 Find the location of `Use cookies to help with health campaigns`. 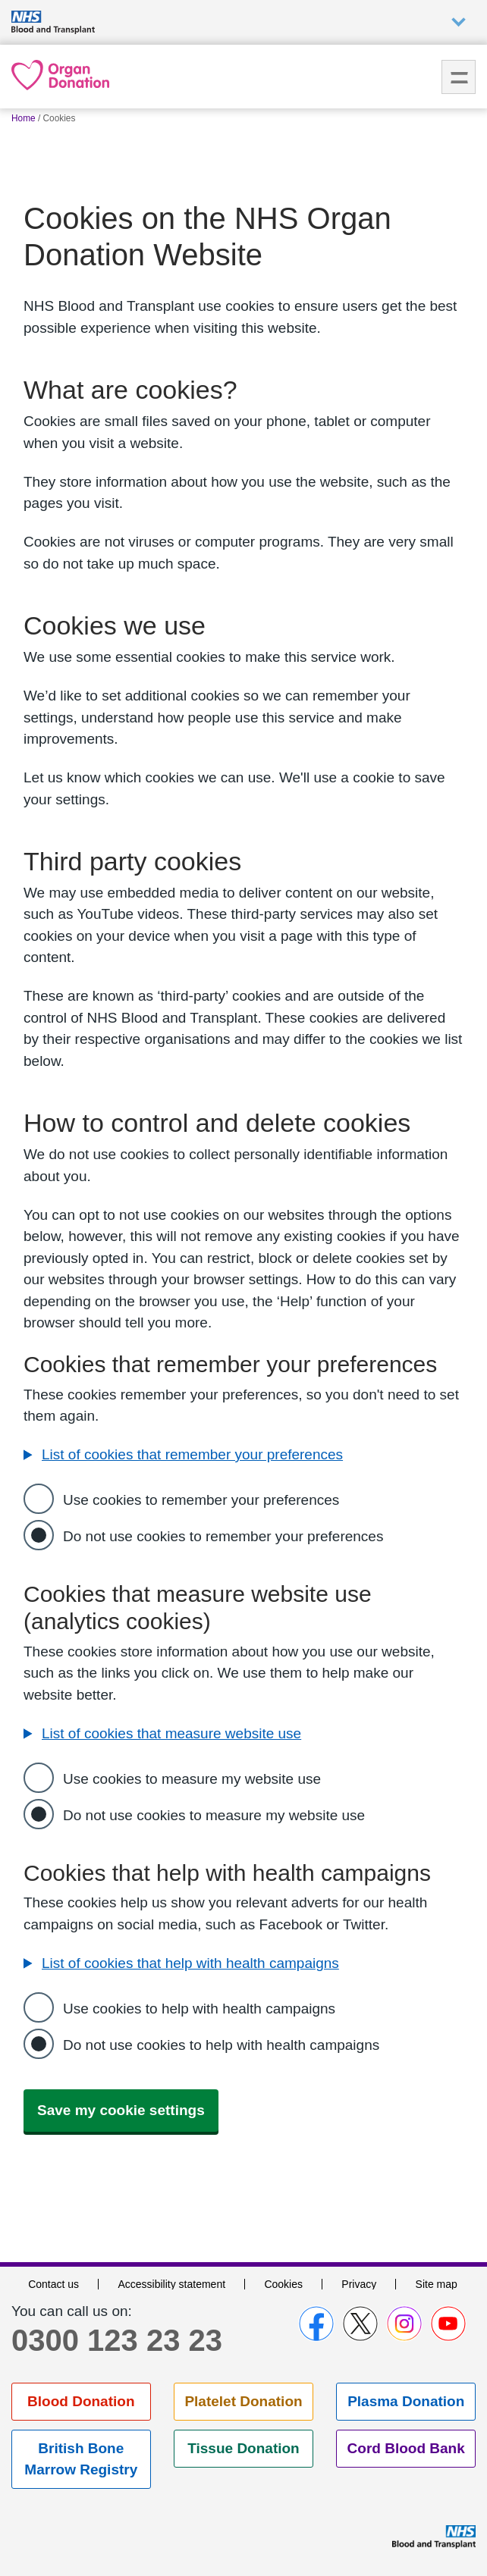

Use cookies to help with health campaigns is located at coordinates (199, 2009).